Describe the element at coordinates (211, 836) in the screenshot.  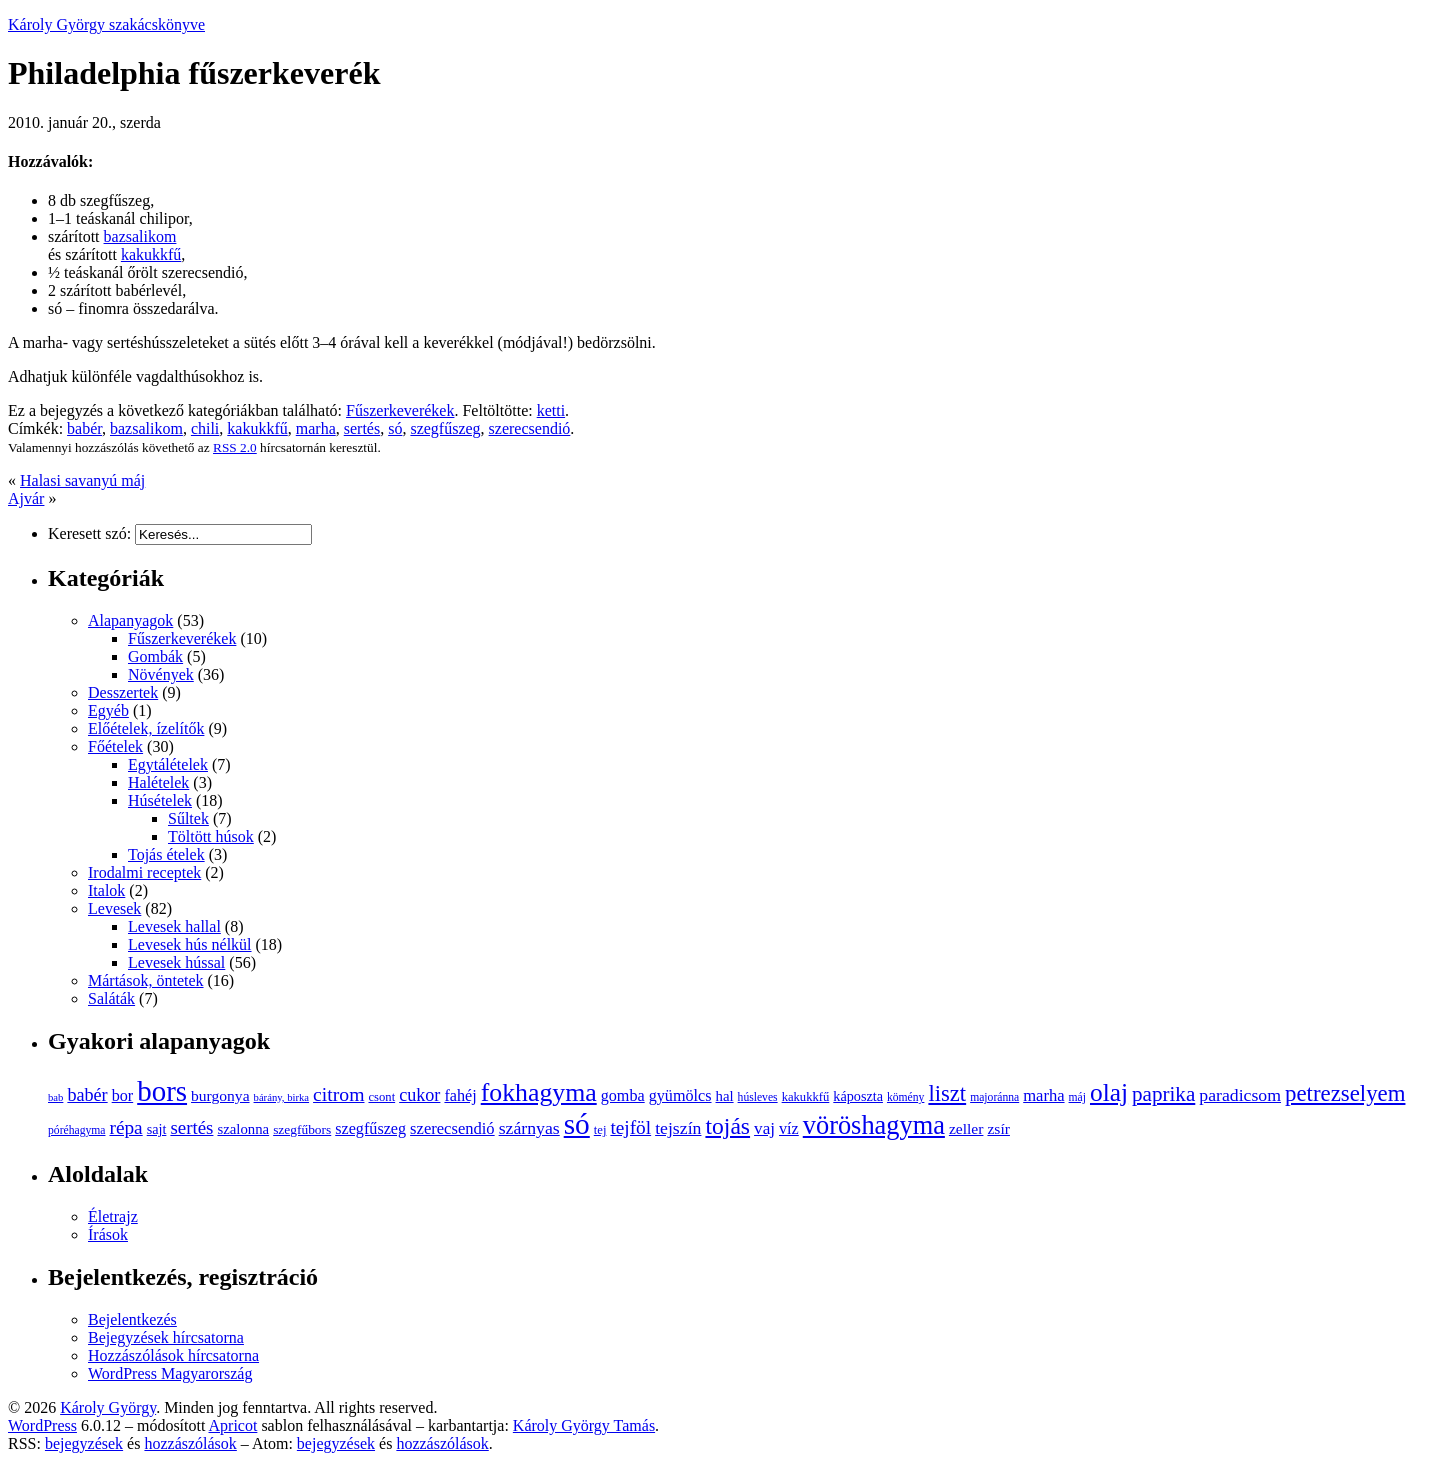
I see `Töltött húsok` at that location.